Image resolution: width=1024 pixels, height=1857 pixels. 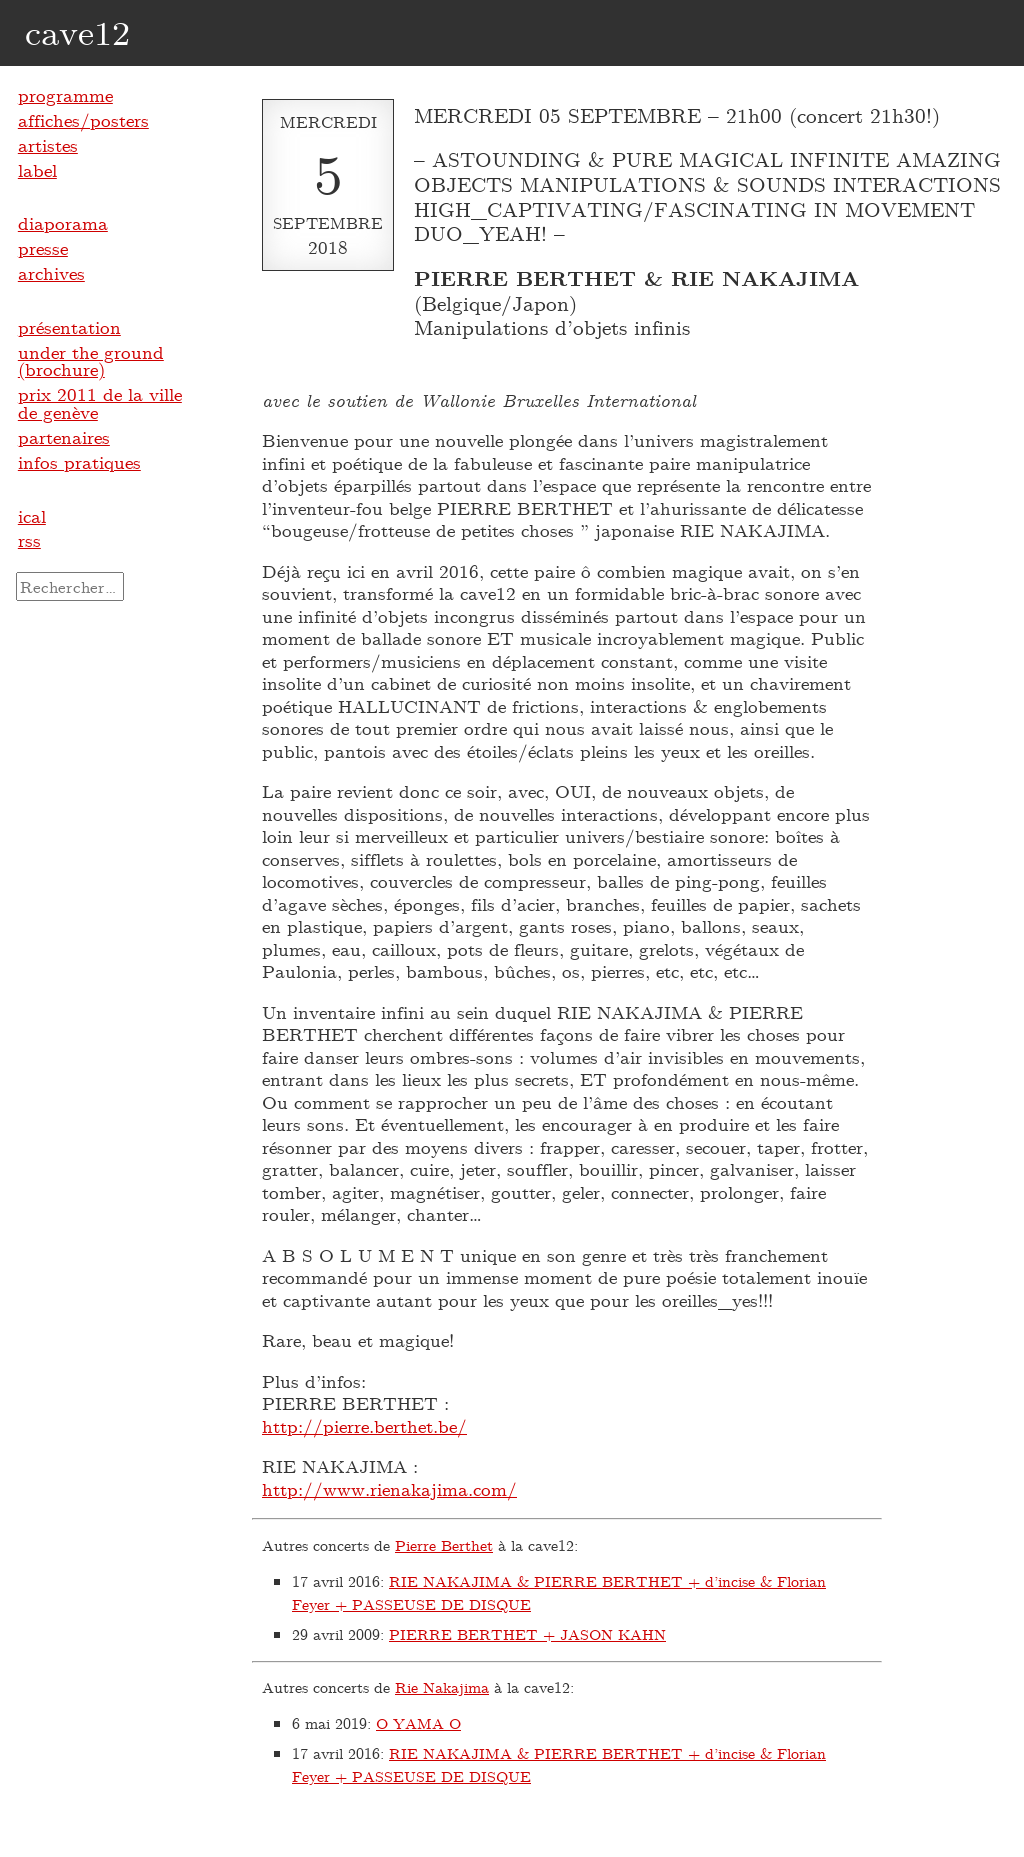 I want to click on presse, so click(x=43, y=248).